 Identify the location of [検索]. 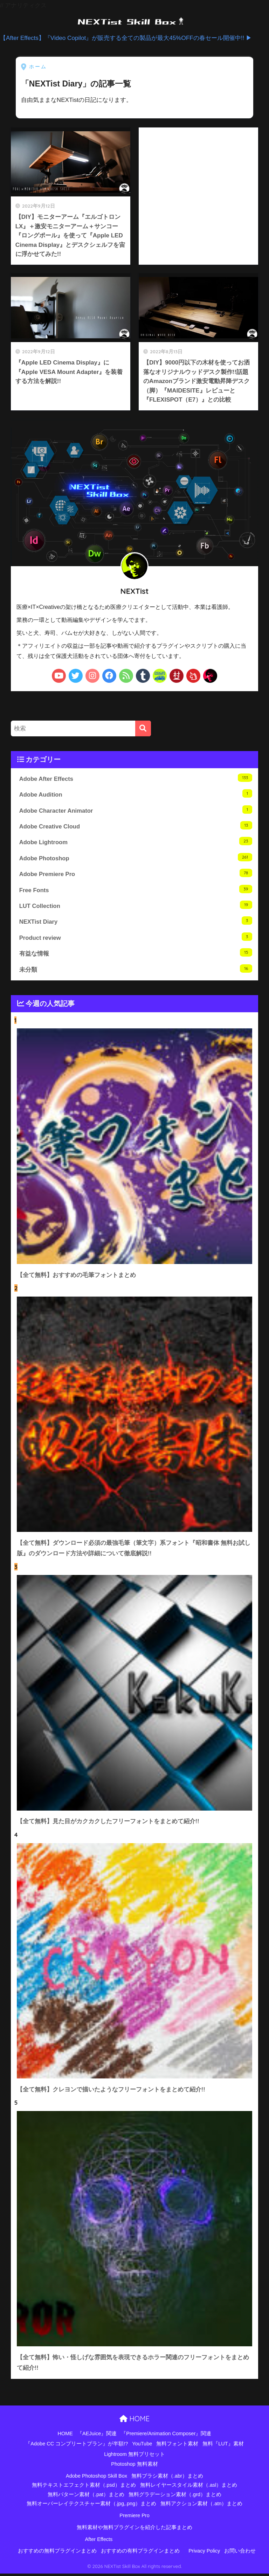
(143, 728).